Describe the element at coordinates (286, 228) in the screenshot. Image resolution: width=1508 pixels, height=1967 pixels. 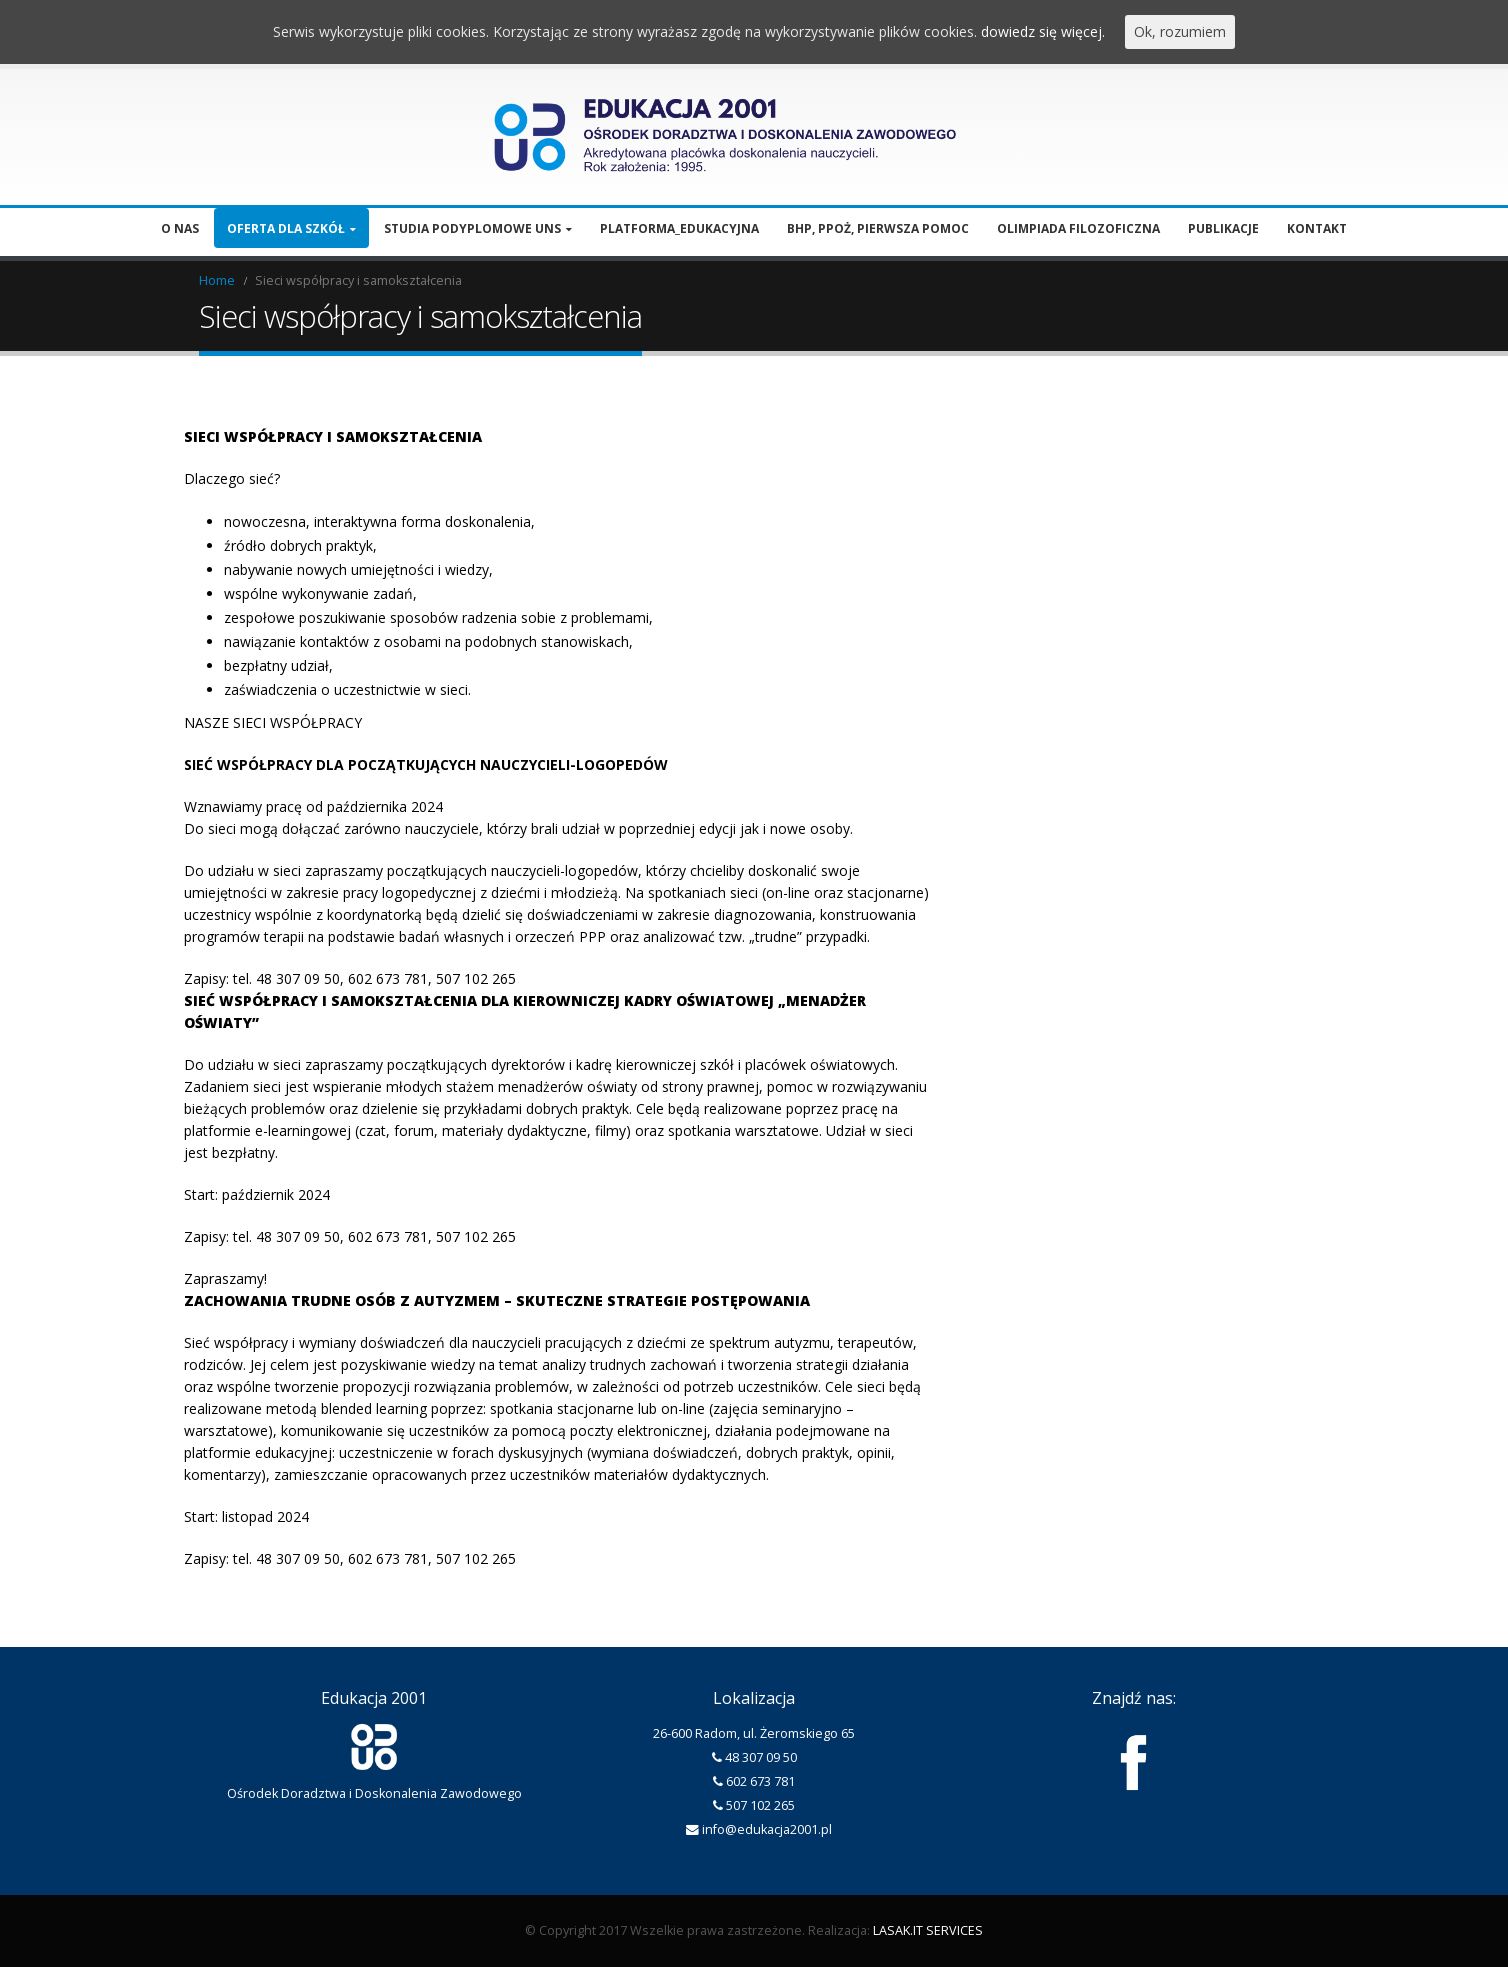
I see `Oferta dla szkół` at that location.